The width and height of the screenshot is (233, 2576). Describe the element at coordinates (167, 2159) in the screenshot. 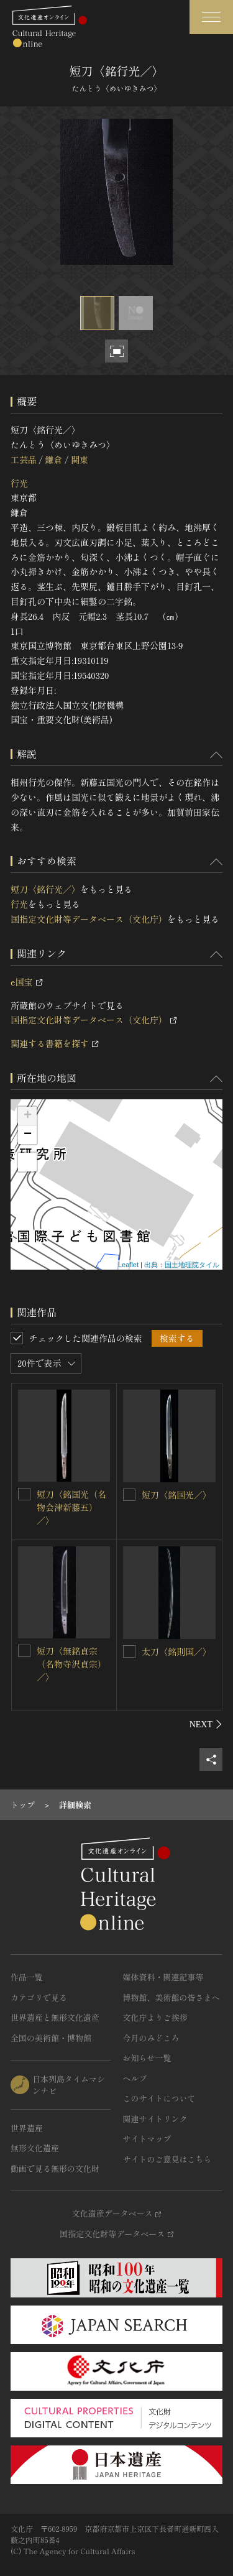

I see `サイトのご意見はこちら` at that location.